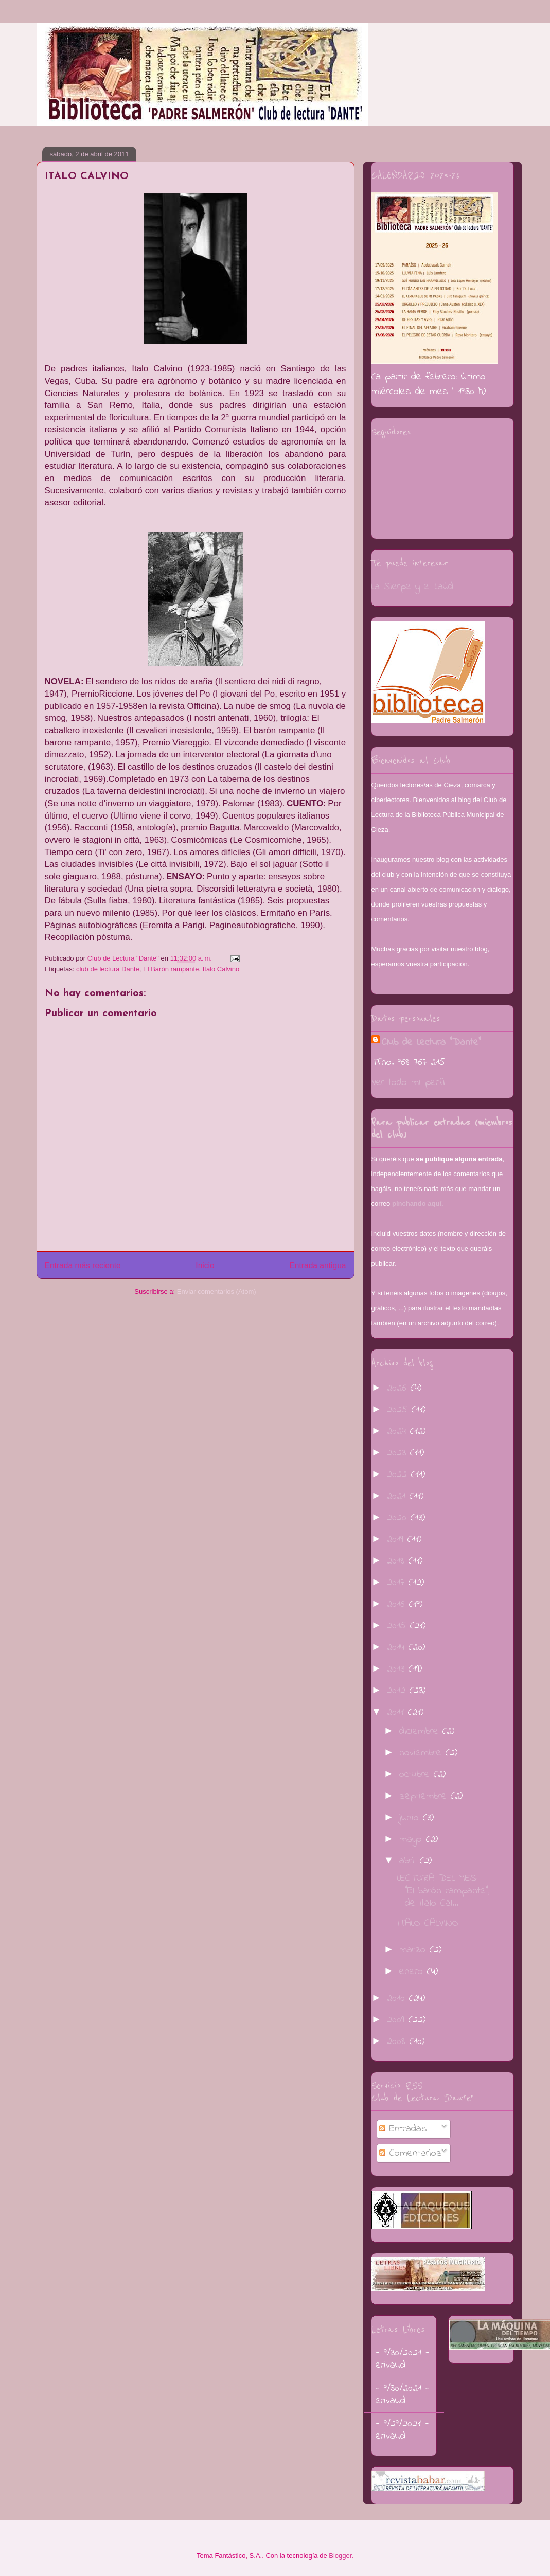 The height and width of the screenshot is (2576, 550). Describe the element at coordinates (427, 1923) in the screenshot. I see `ITALO CALVINO` at that location.